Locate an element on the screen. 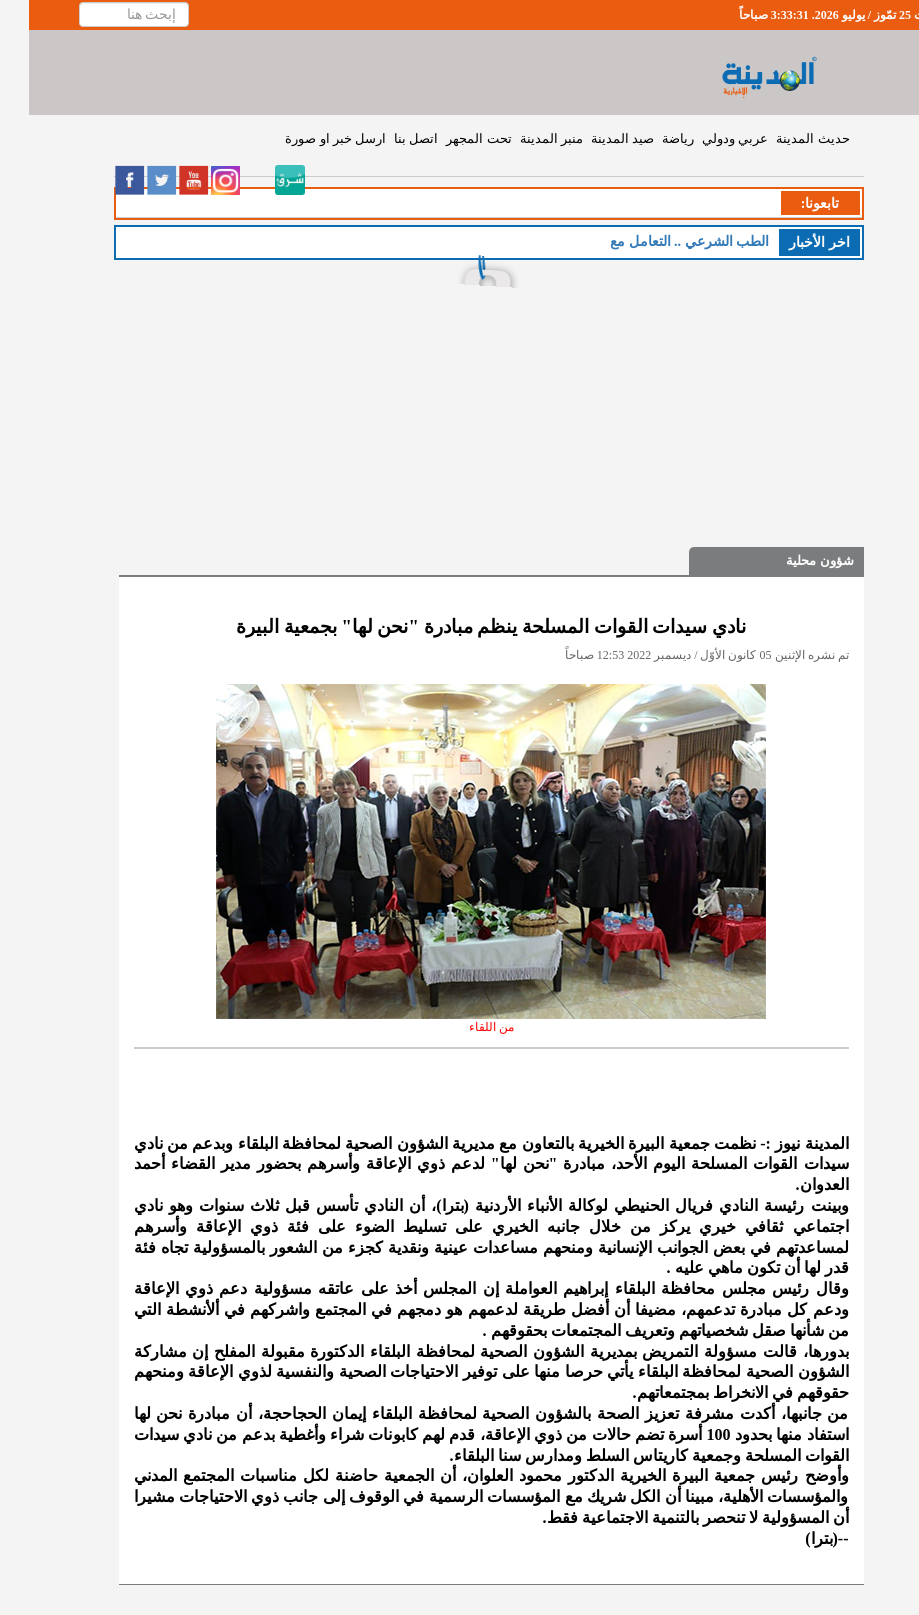  منبر المدينة is located at coordinates (522, 138).